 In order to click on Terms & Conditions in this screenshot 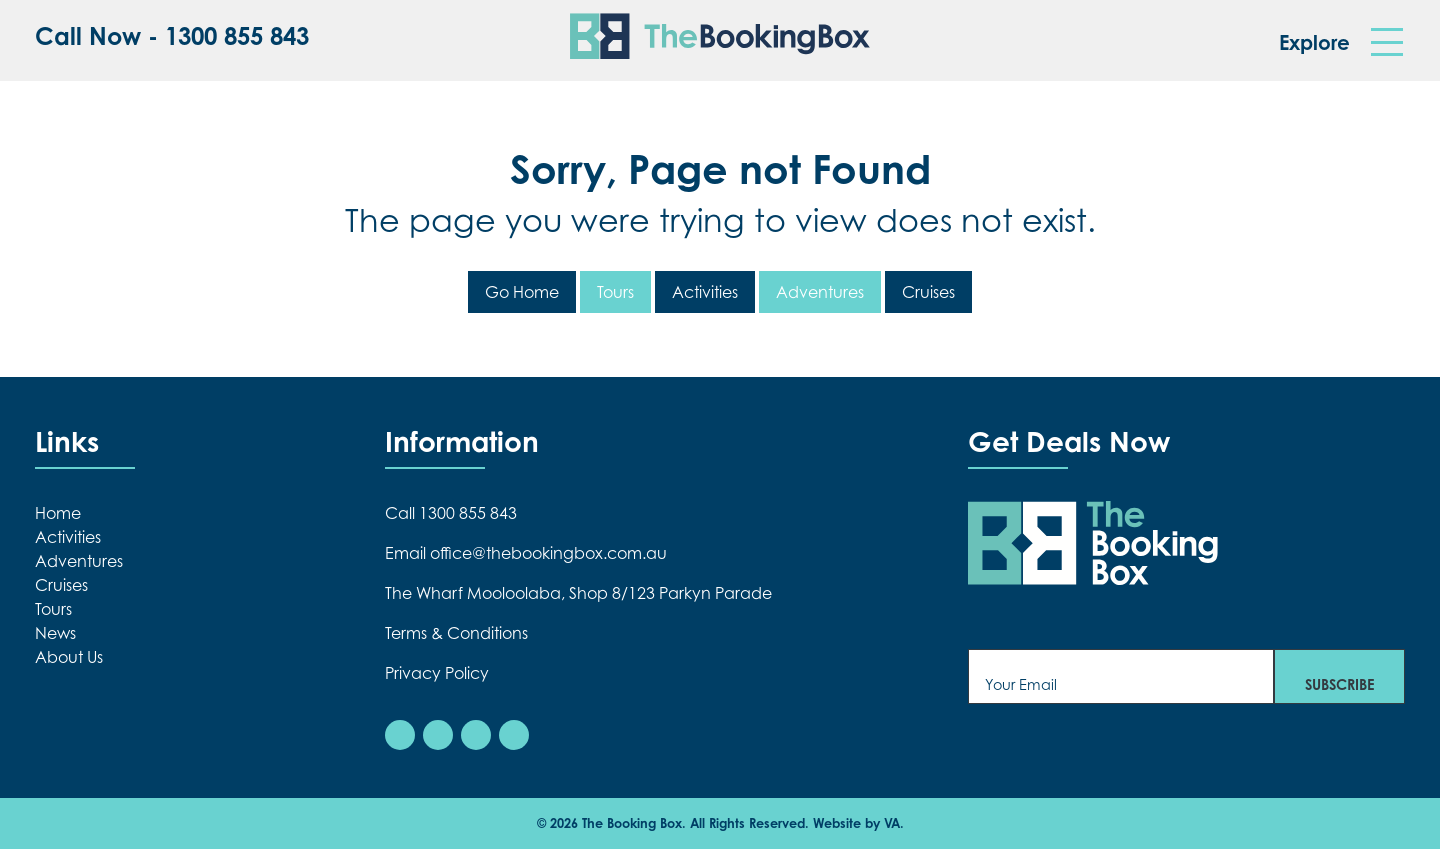, I will do `click(456, 633)`.